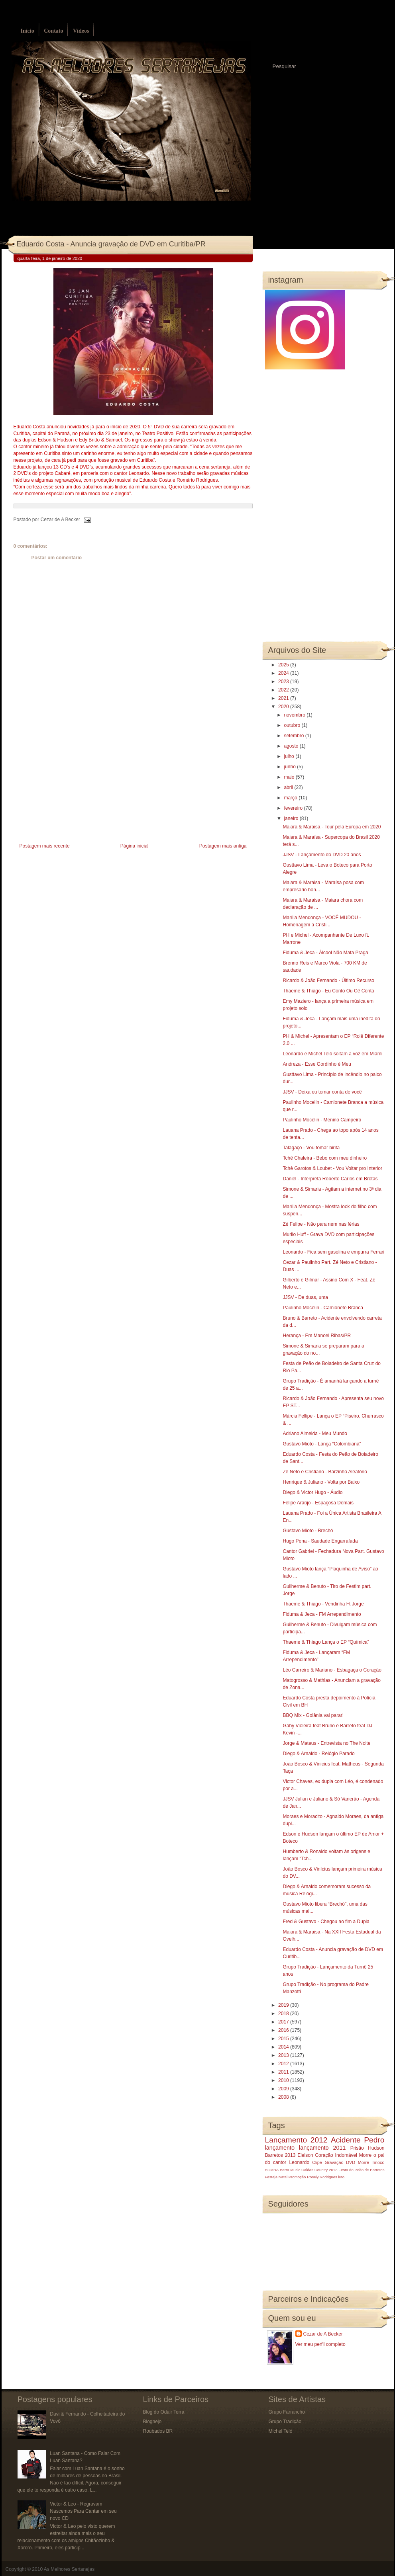 The width and height of the screenshot is (395, 2576). Describe the element at coordinates (325, 1158) in the screenshot. I see `Tchê Chaleira - Bebo com meu dinheiro` at that location.